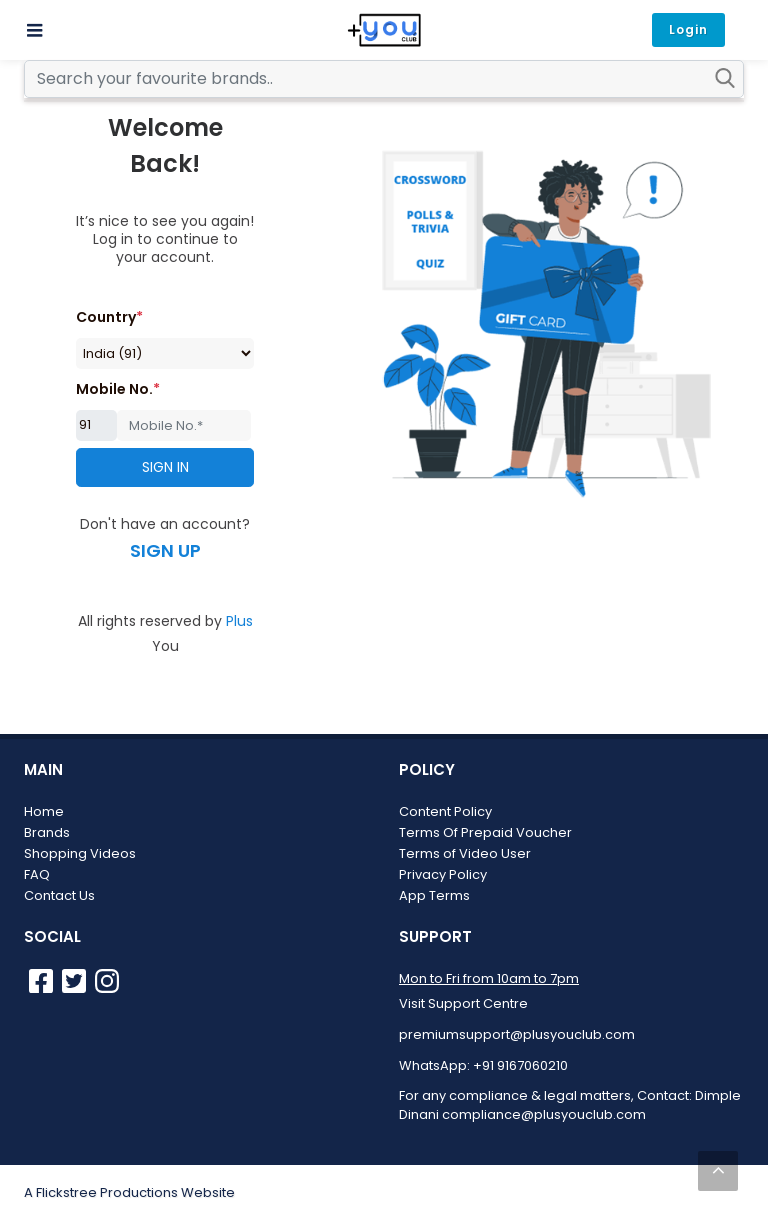 The height and width of the screenshot is (1221, 768). I want to click on compliance@plusyouclub.com, so click(544, 1114).